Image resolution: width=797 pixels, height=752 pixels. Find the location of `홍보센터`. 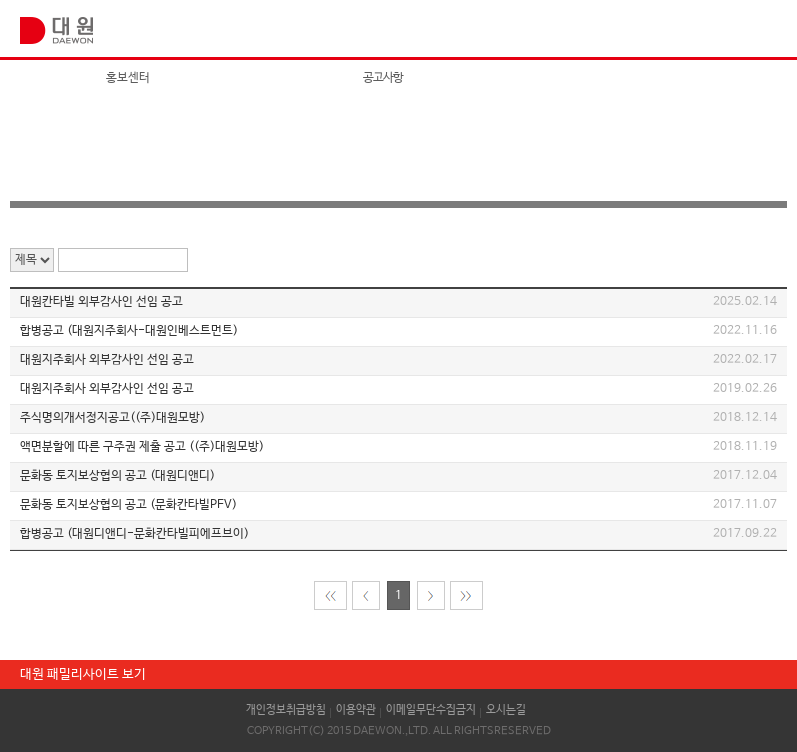

홍보센터 is located at coordinates (128, 78).